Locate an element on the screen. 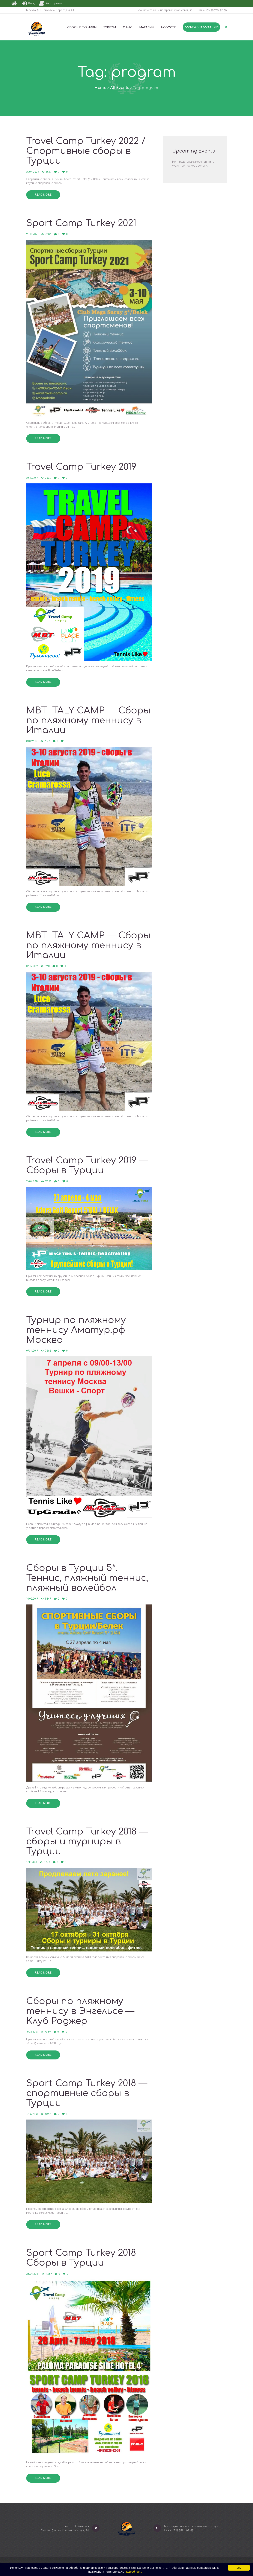  23.10.2021 is located at coordinates (32, 234).